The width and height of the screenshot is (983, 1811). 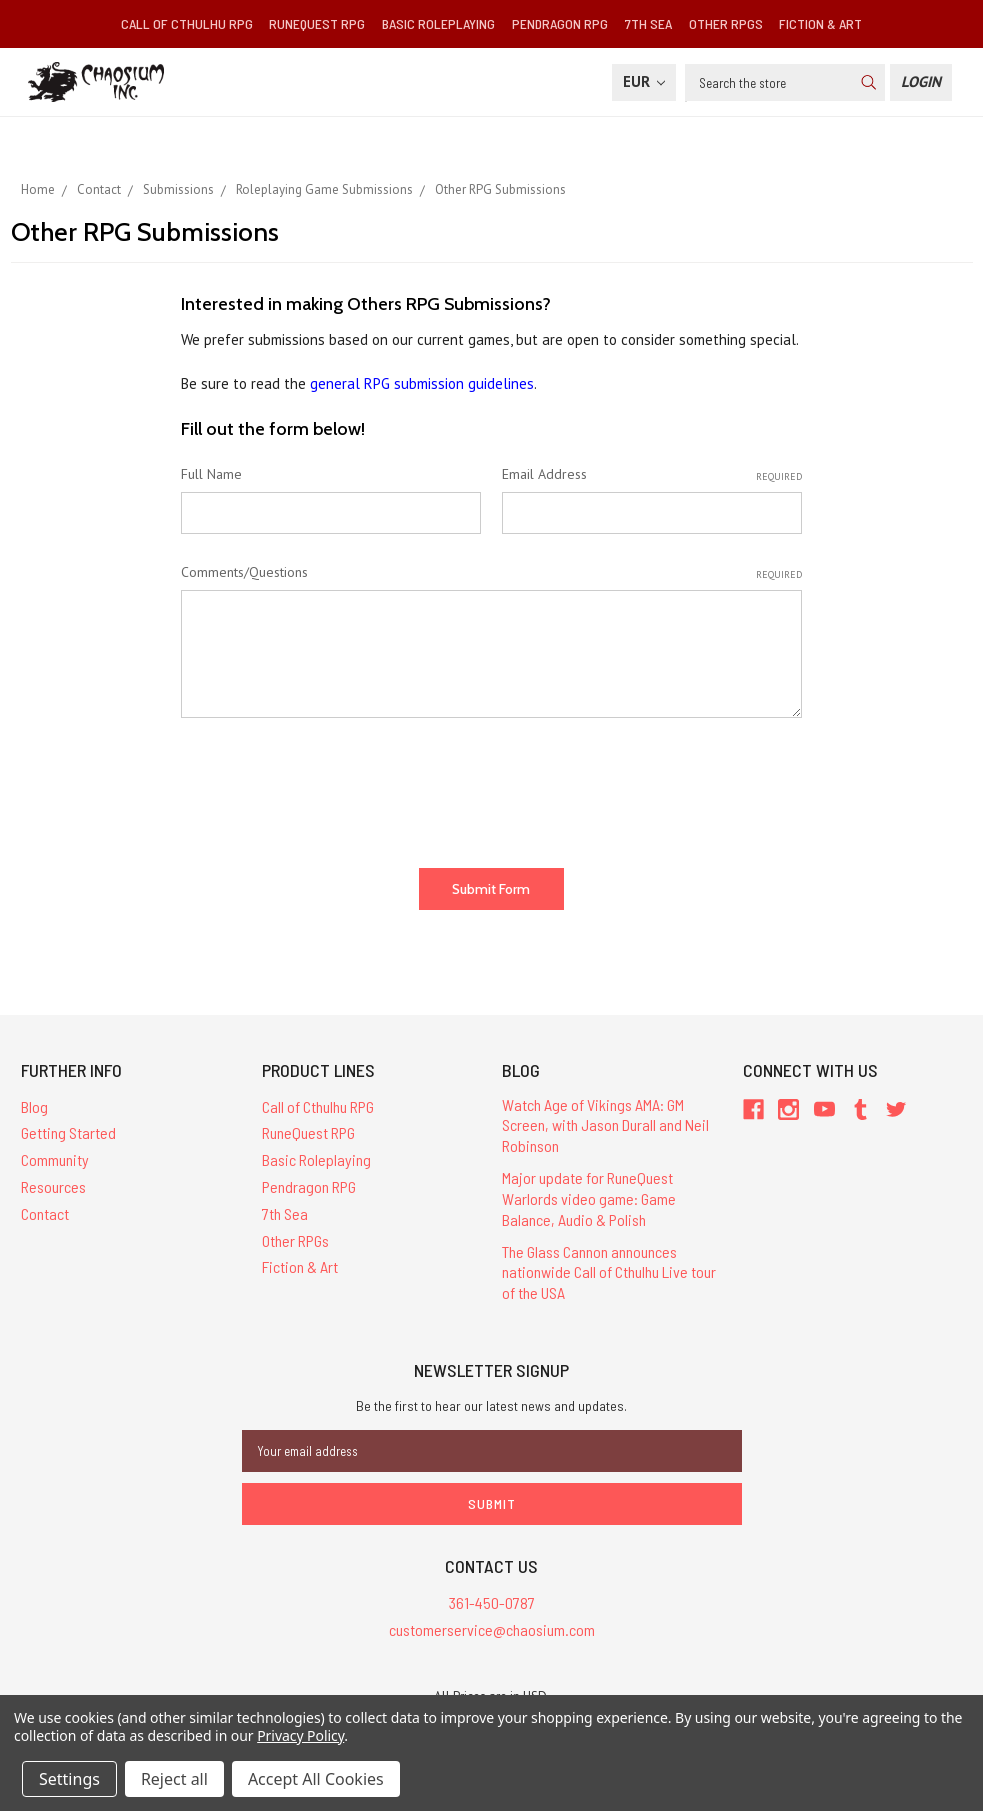 What do you see at coordinates (560, 23) in the screenshot?
I see `Pendragon RPG` at bounding box center [560, 23].